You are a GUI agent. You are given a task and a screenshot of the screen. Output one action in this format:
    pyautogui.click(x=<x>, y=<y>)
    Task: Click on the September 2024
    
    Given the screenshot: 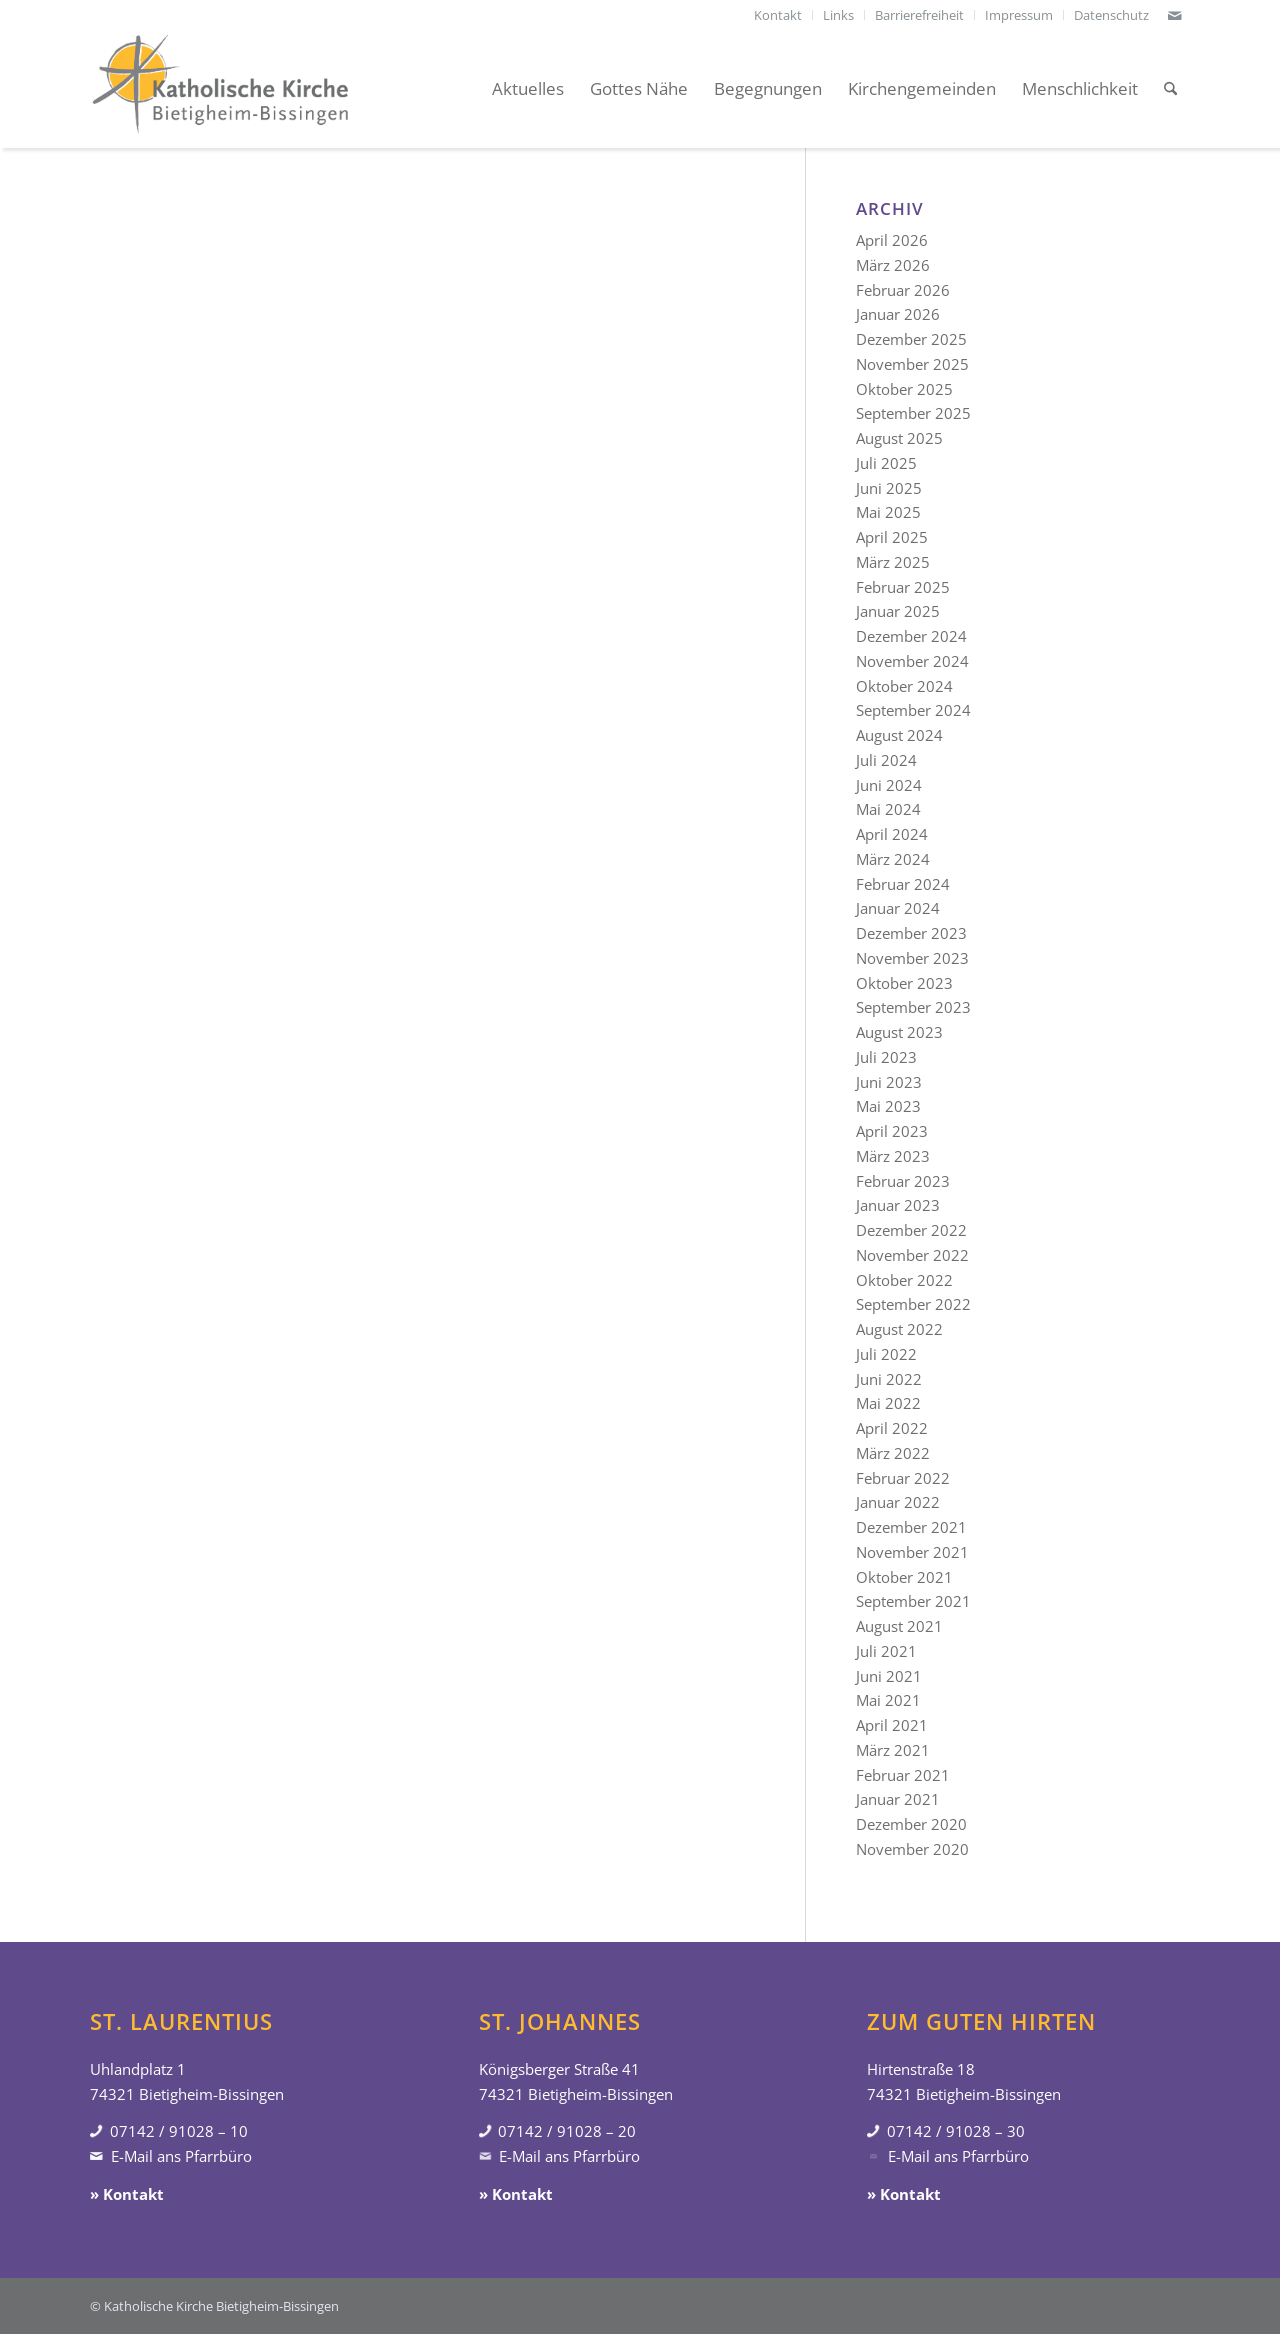 What is the action you would take?
    pyautogui.click(x=913, y=710)
    